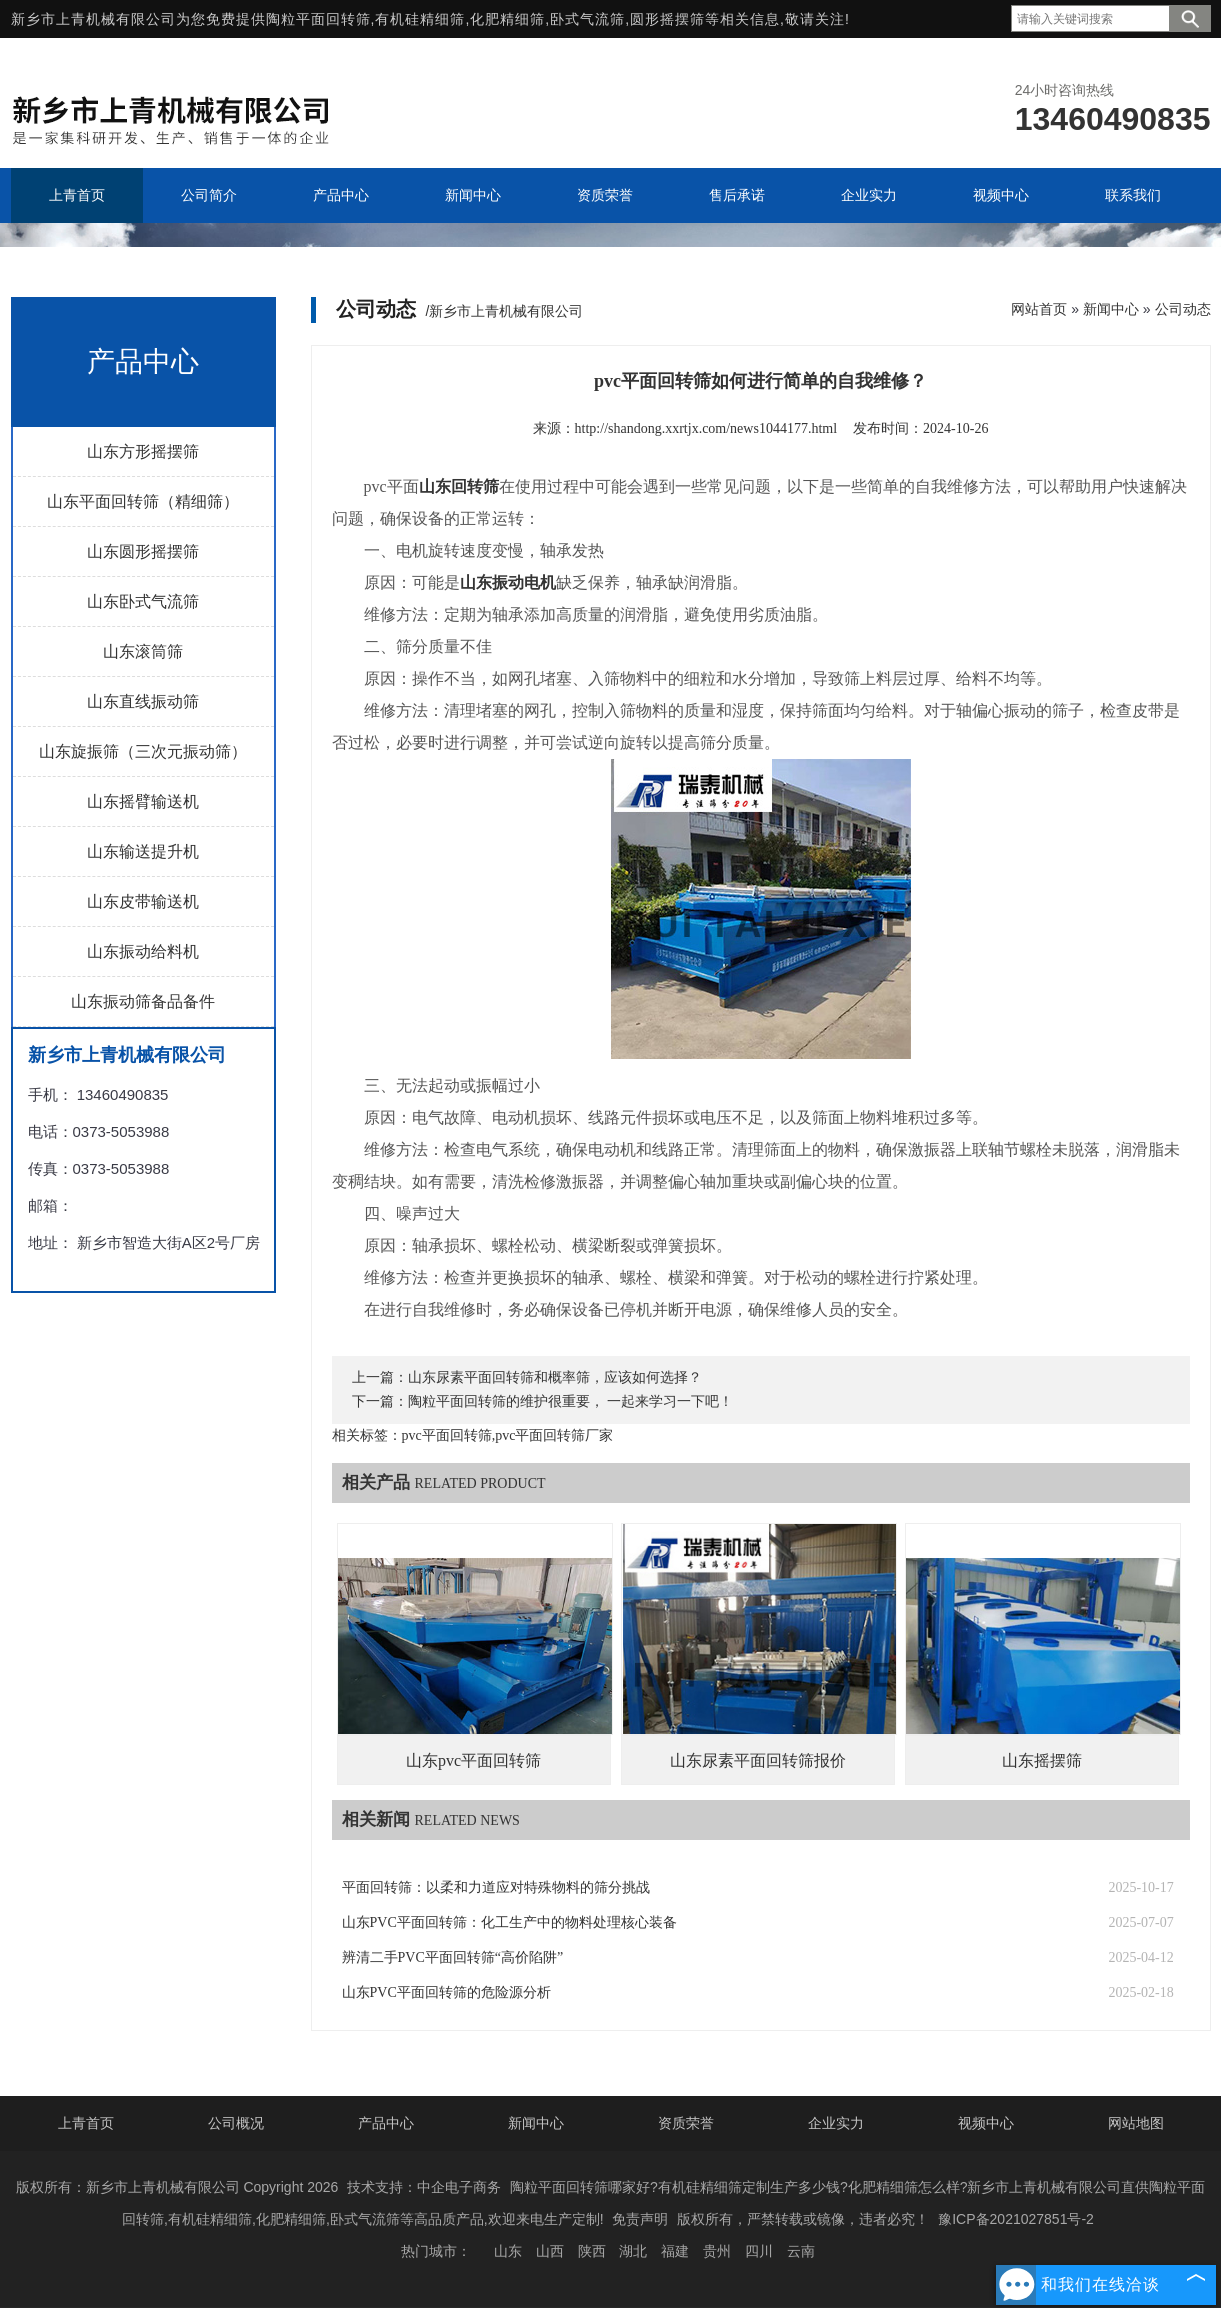 The image size is (1221, 2308). I want to click on 公司概况, so click(236, 2123).